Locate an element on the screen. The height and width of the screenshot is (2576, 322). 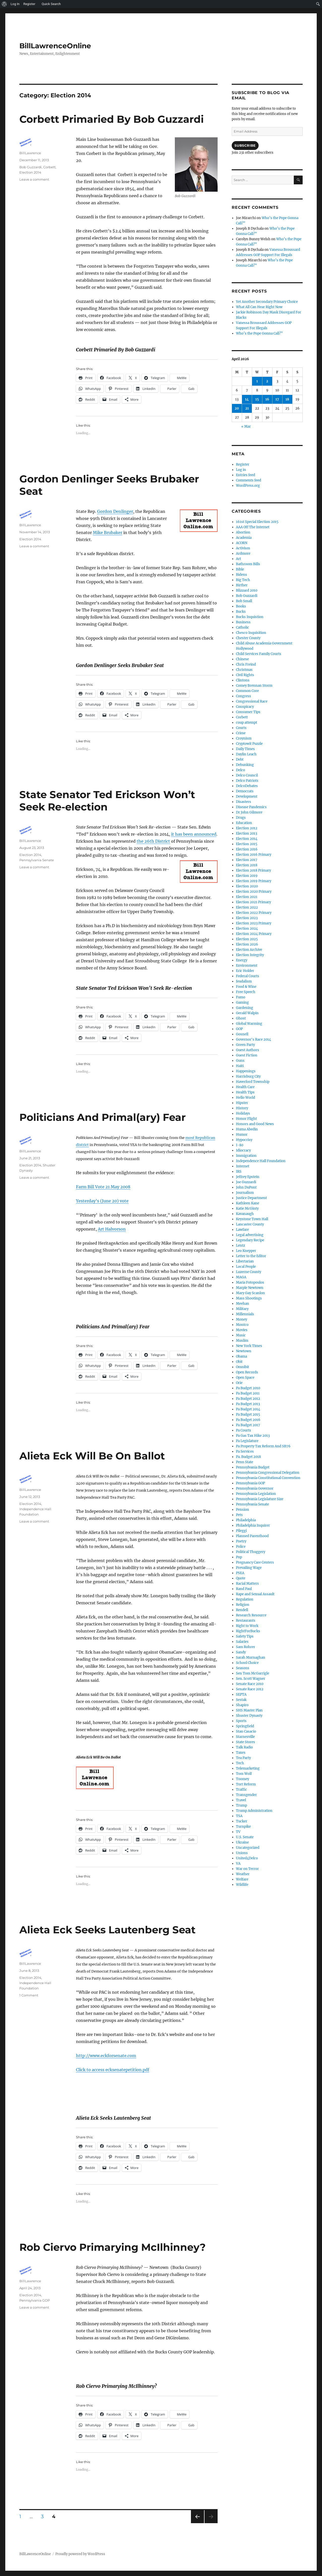
Taxes is located at coordinates (241, 1752).